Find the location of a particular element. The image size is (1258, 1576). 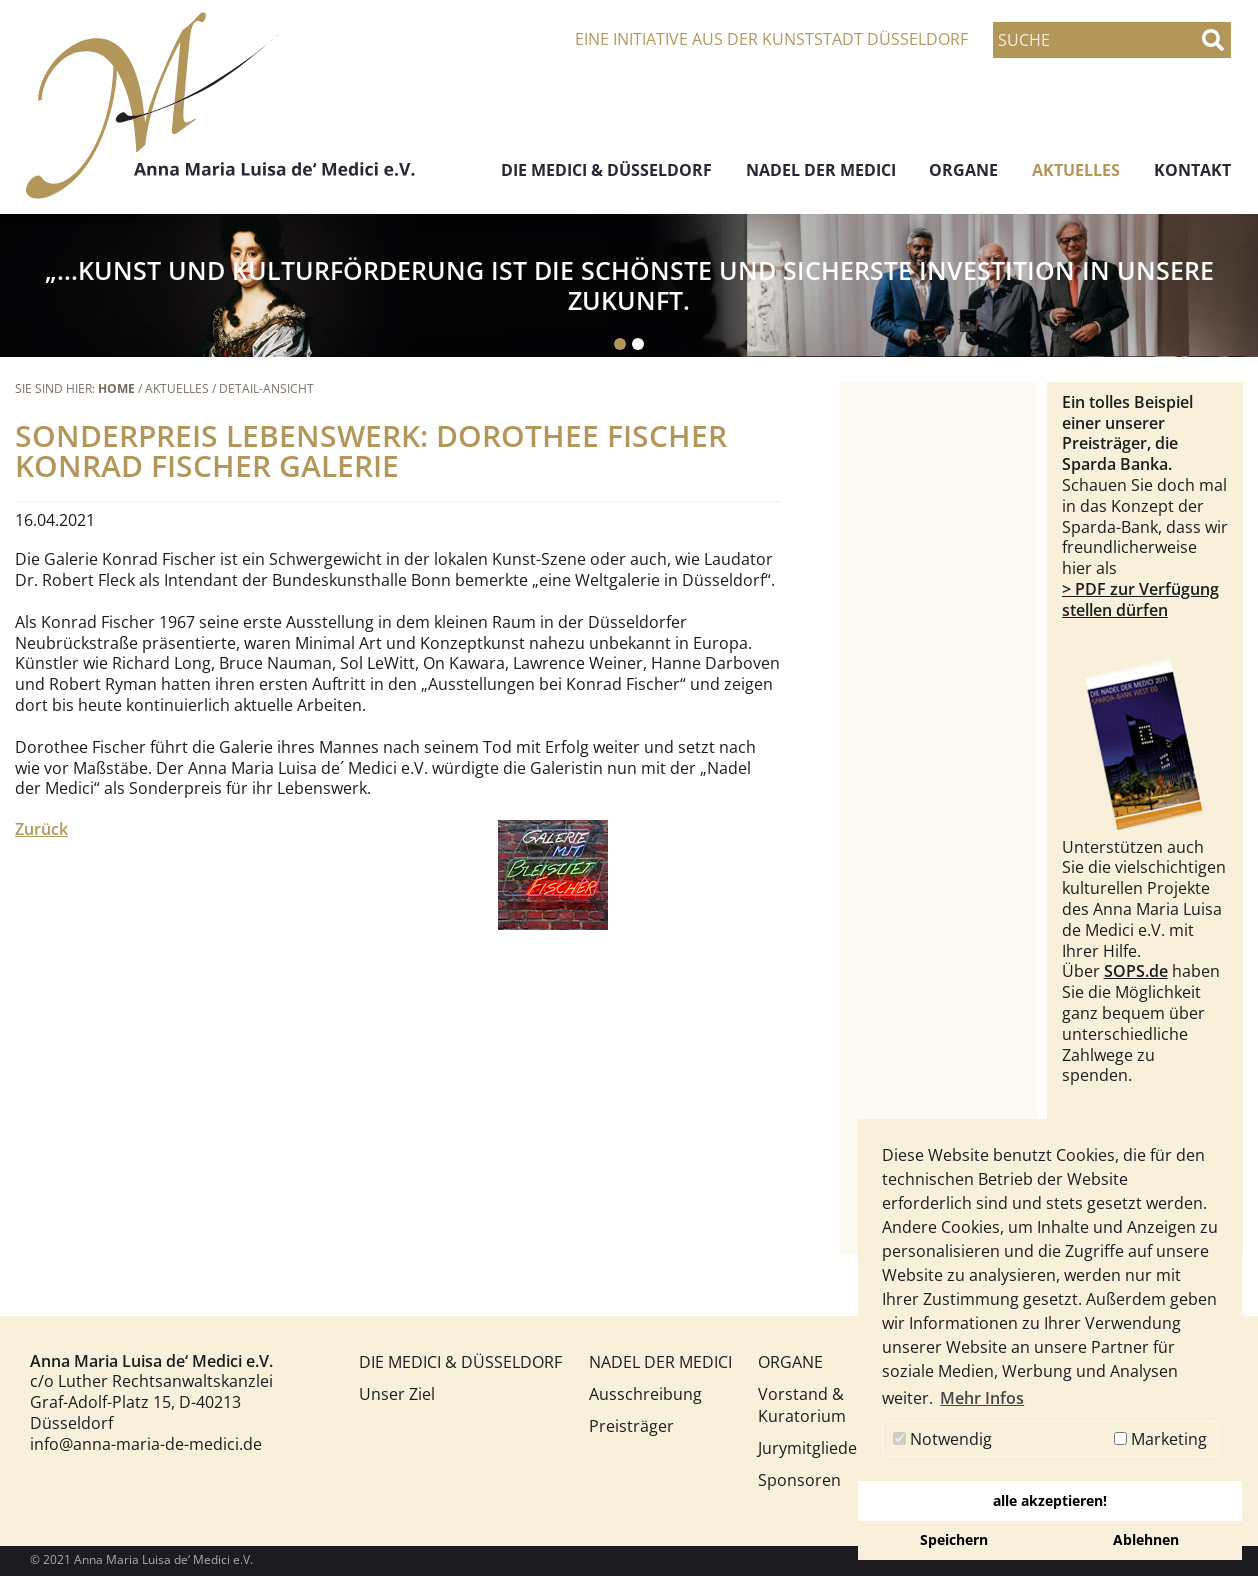

Unser Ziel is located at coordinates (397, 1394).